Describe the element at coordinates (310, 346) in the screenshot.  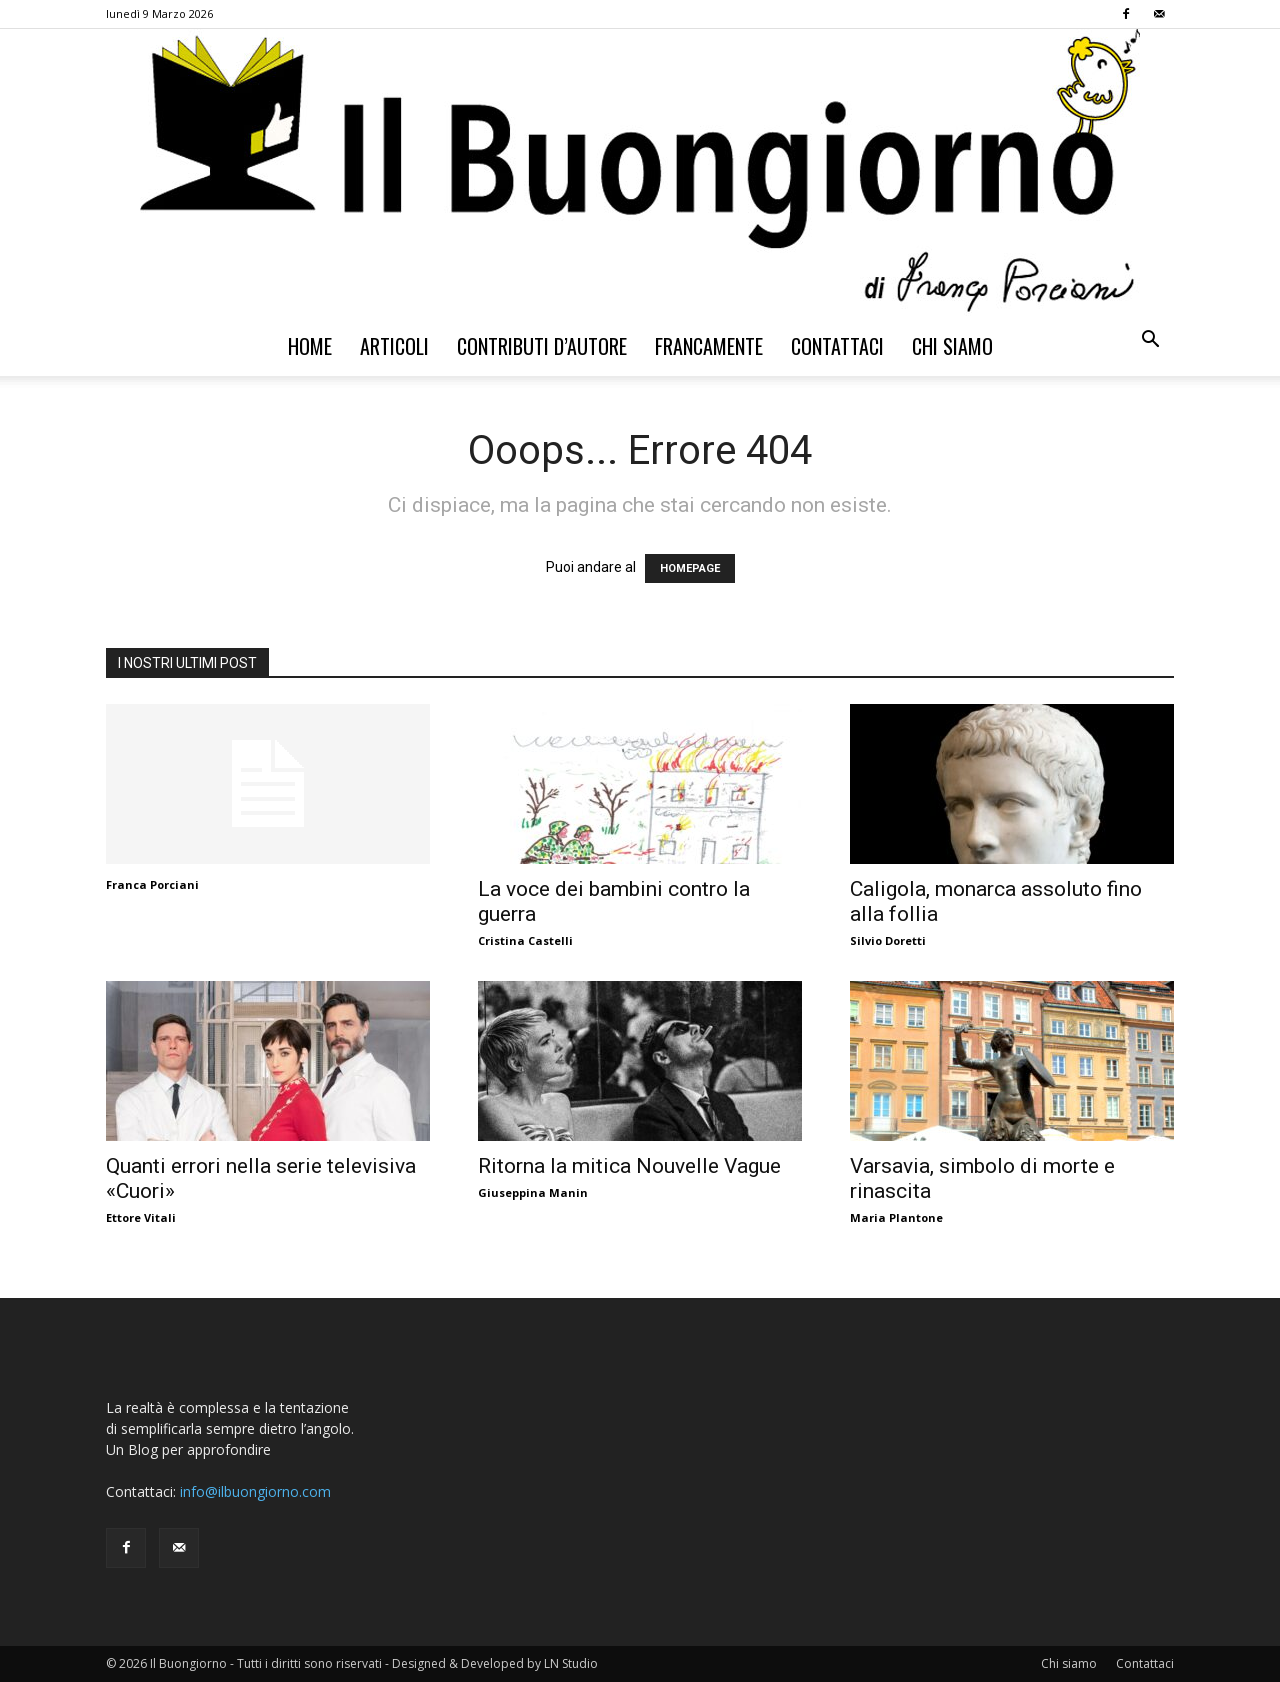
I see `Home` at that location.